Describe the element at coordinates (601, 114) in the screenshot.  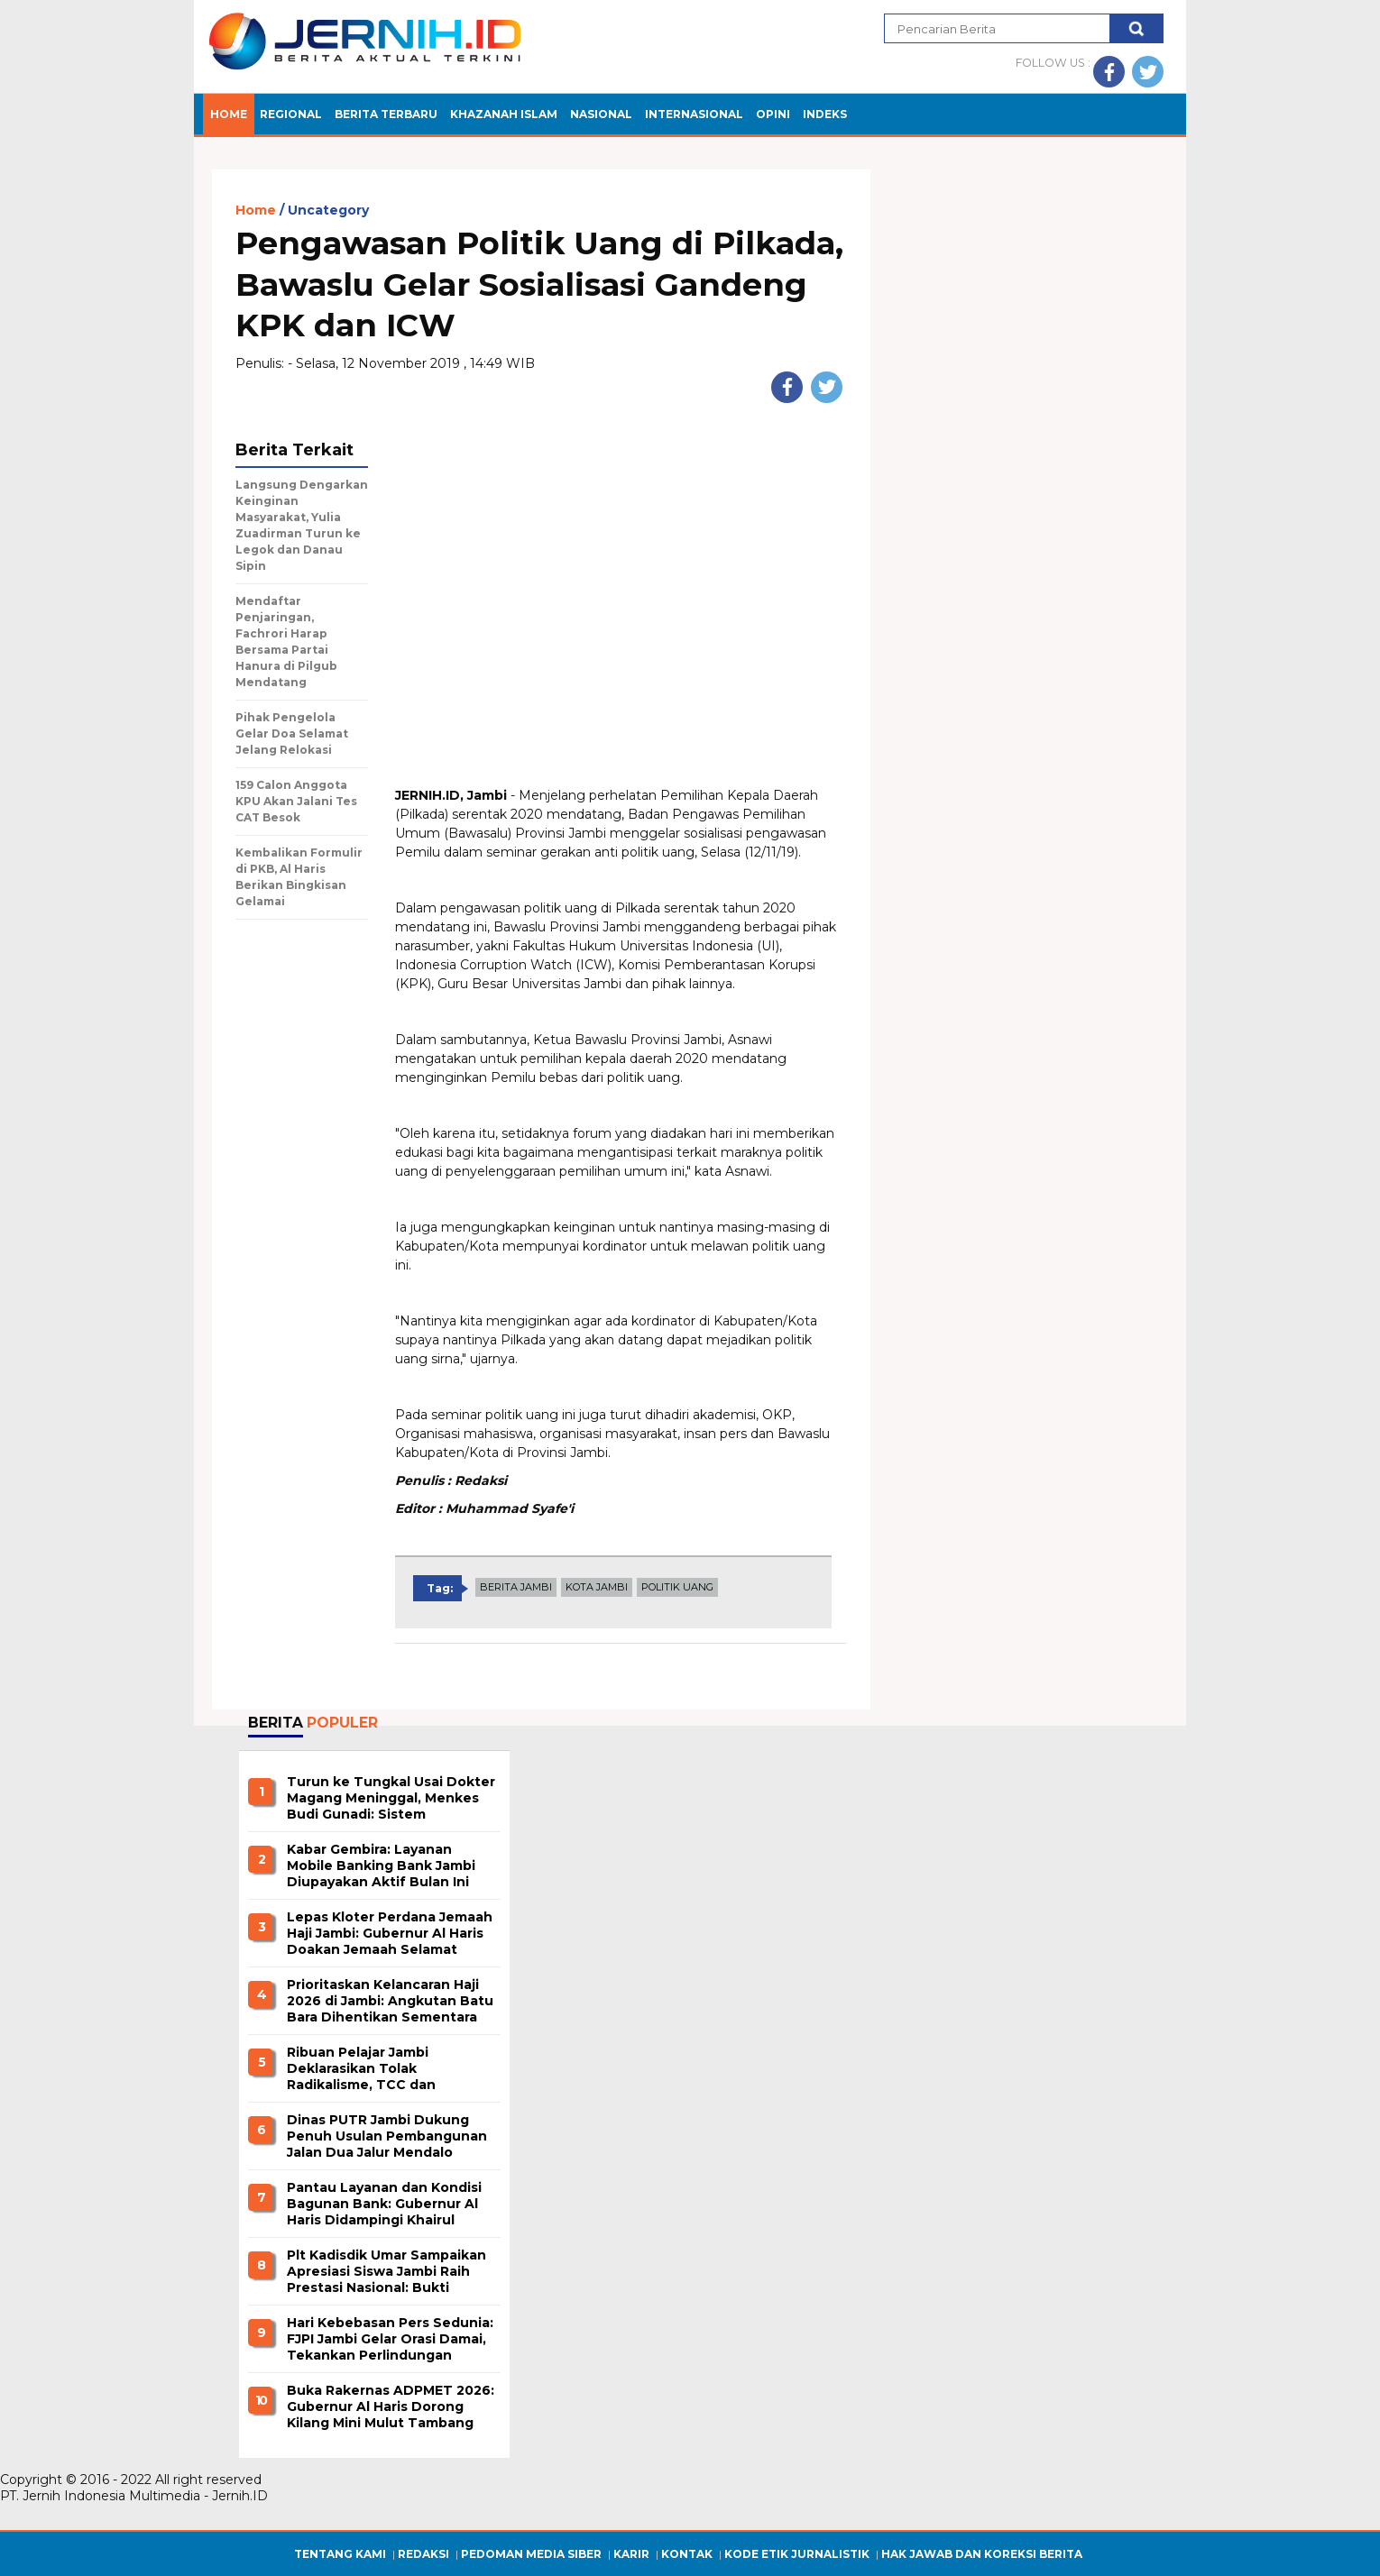
I see `NASIONAL` at that location.